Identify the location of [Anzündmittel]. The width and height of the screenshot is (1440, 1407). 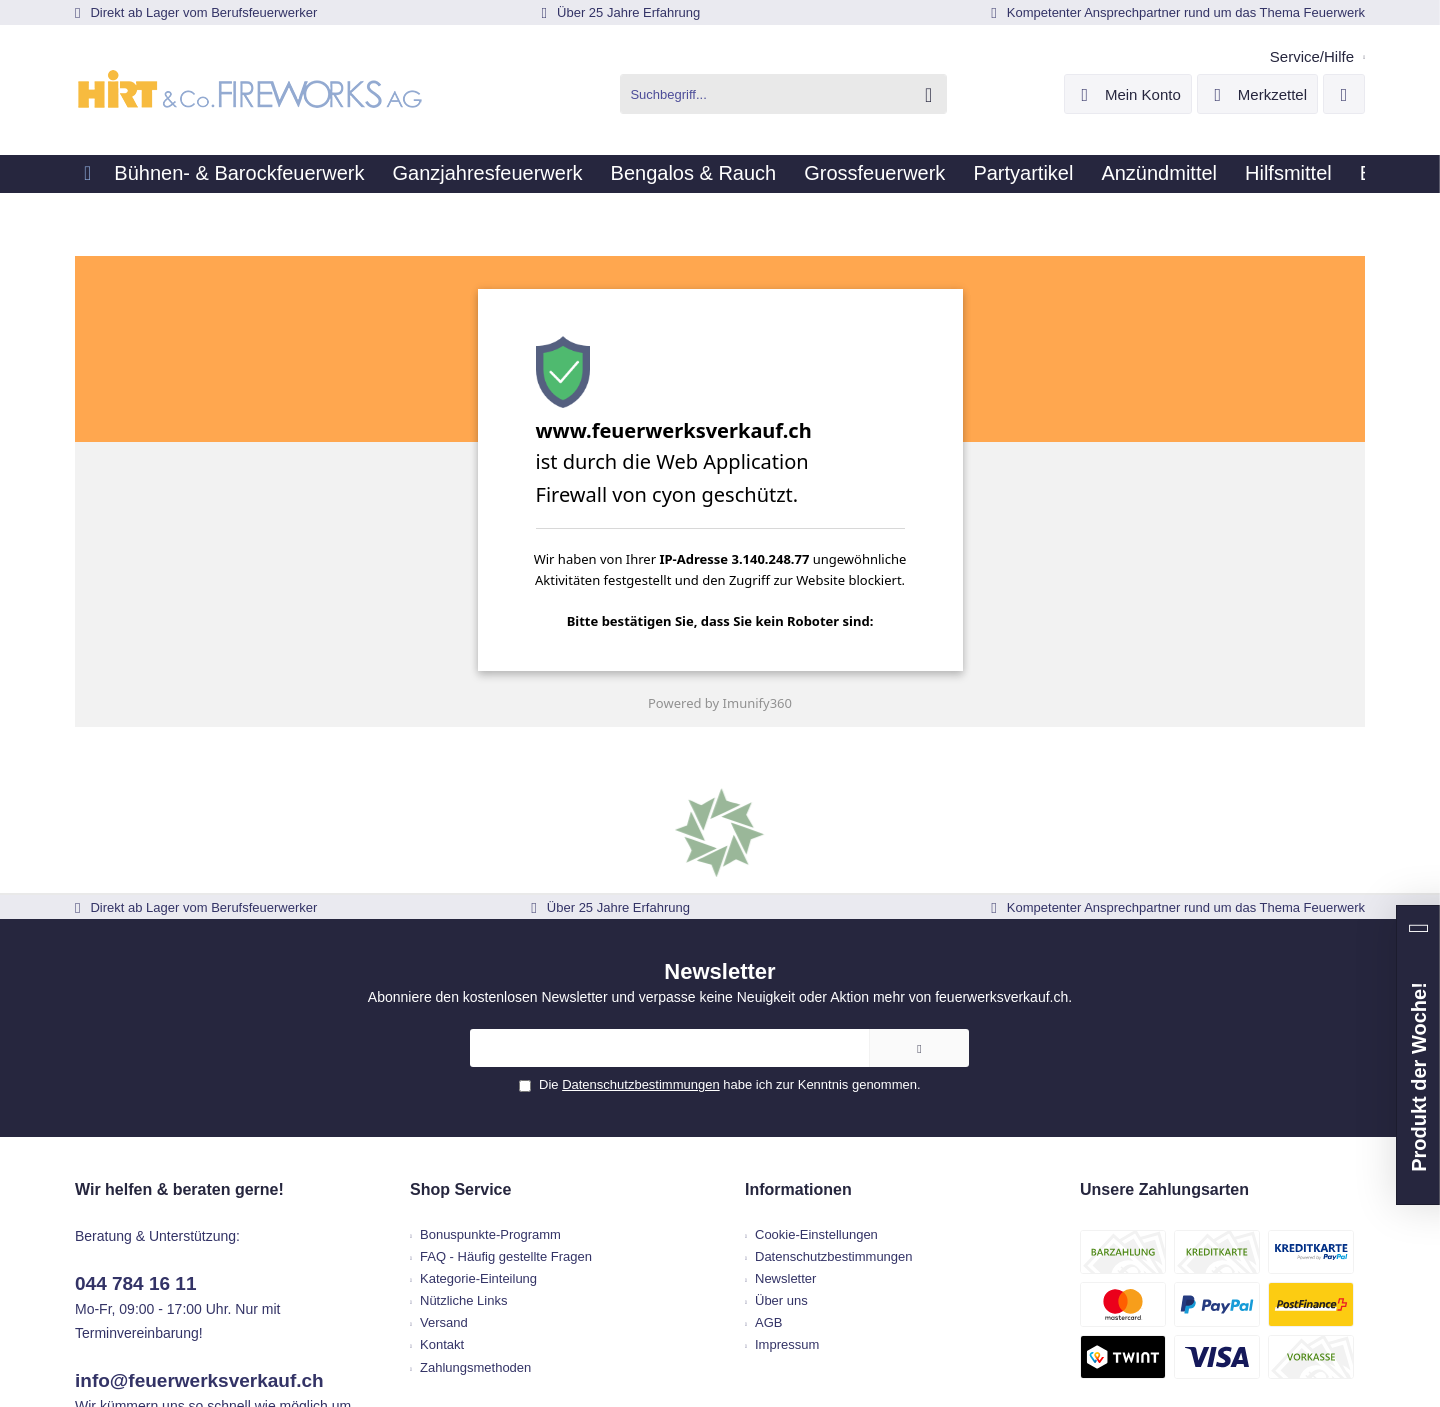
(1101, 174).